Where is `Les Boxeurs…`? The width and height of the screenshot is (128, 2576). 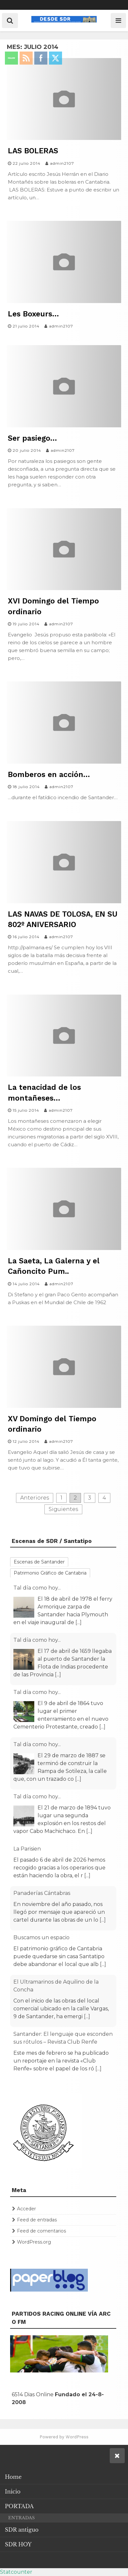 Les Boxeurs… is located at coordinates (33, 314).